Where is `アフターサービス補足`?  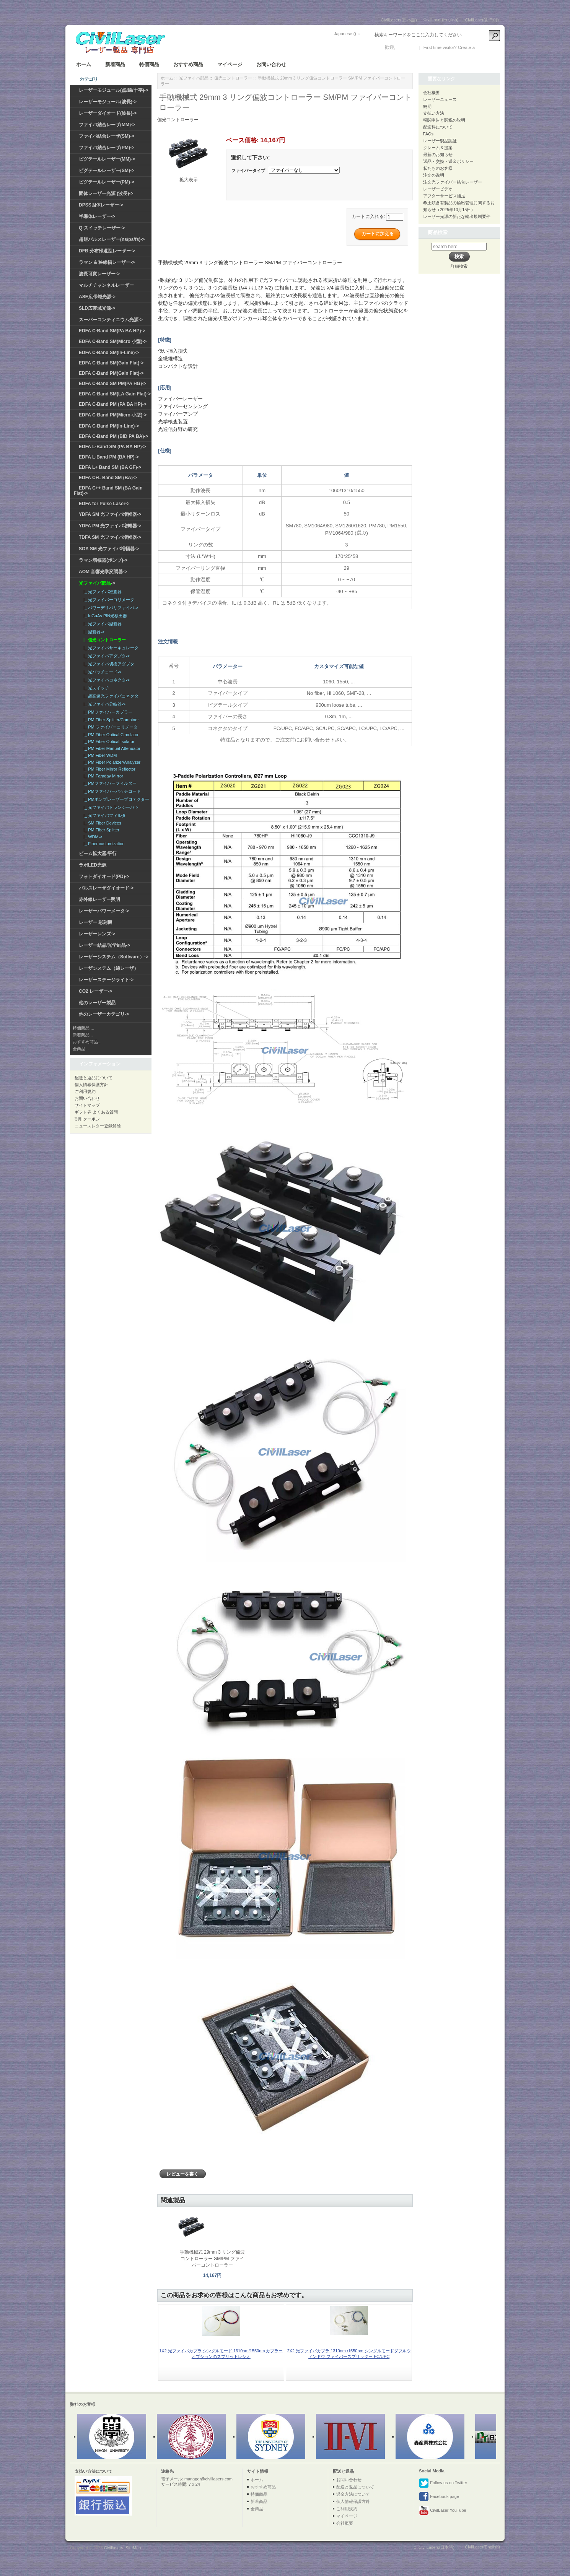
アフターサービス補足 is located at coordinates (444, 196).